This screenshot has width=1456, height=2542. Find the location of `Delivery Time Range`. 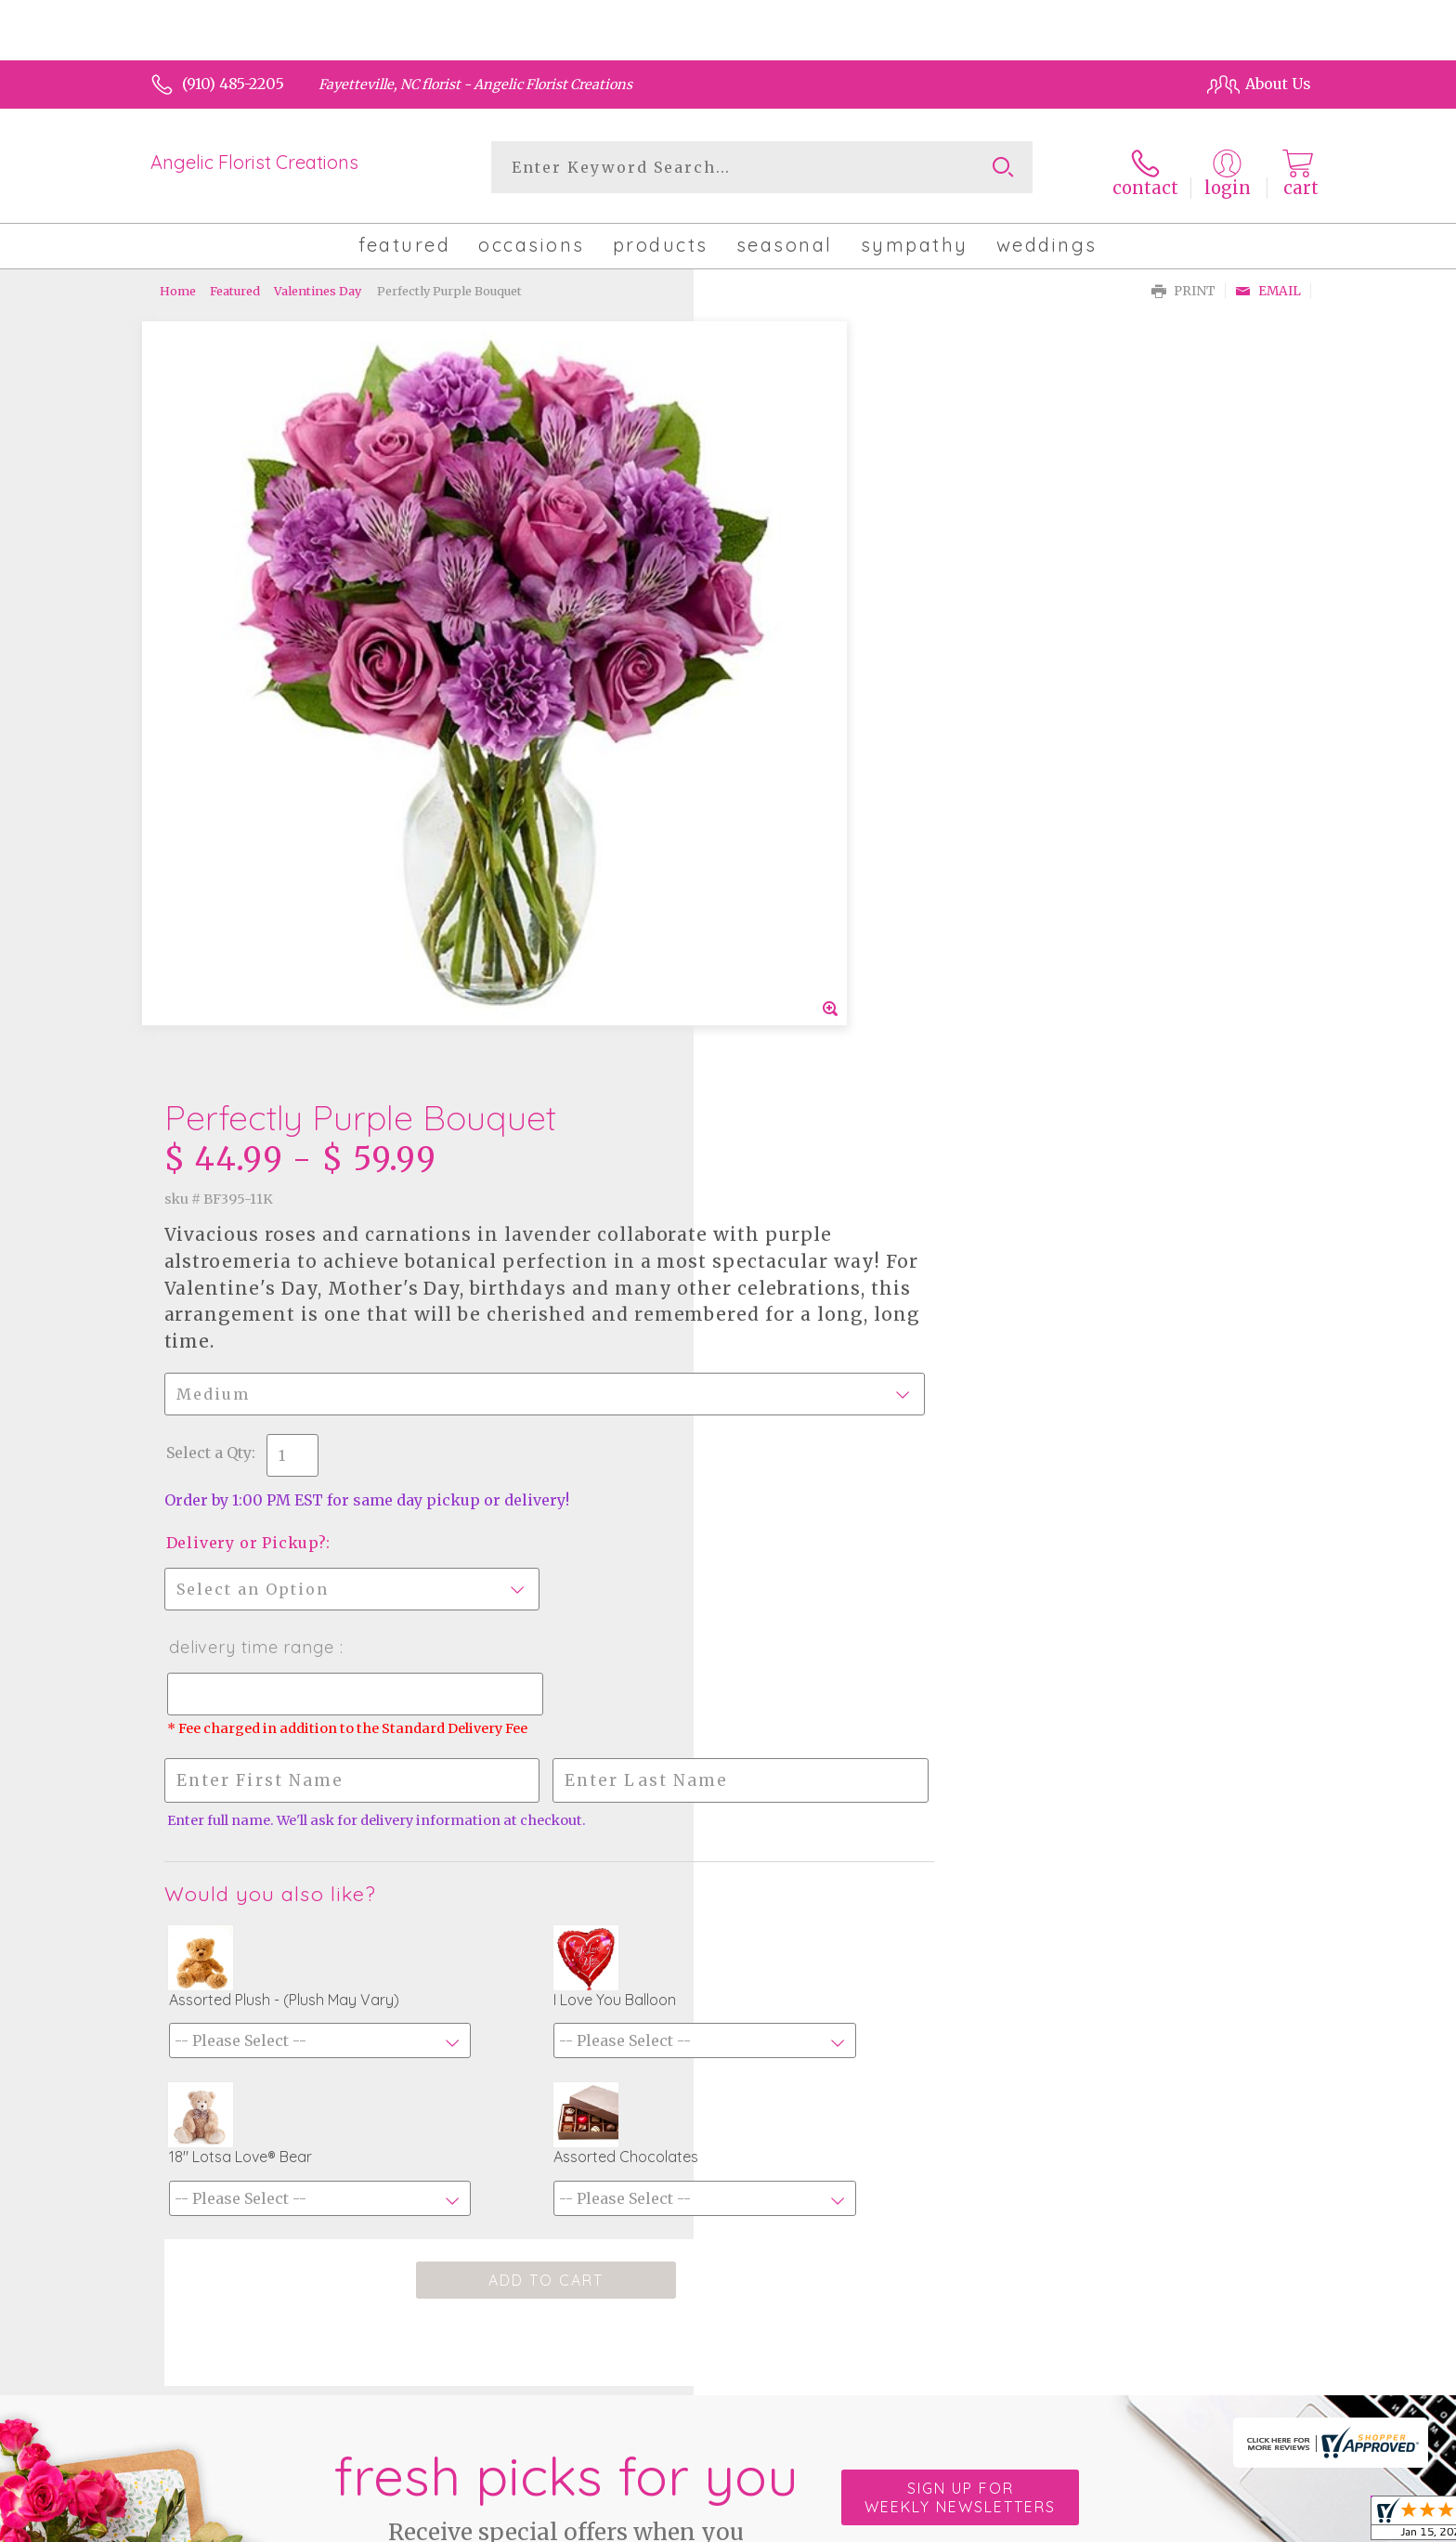

Delivery Time Range is located at coordinates (815, 888).